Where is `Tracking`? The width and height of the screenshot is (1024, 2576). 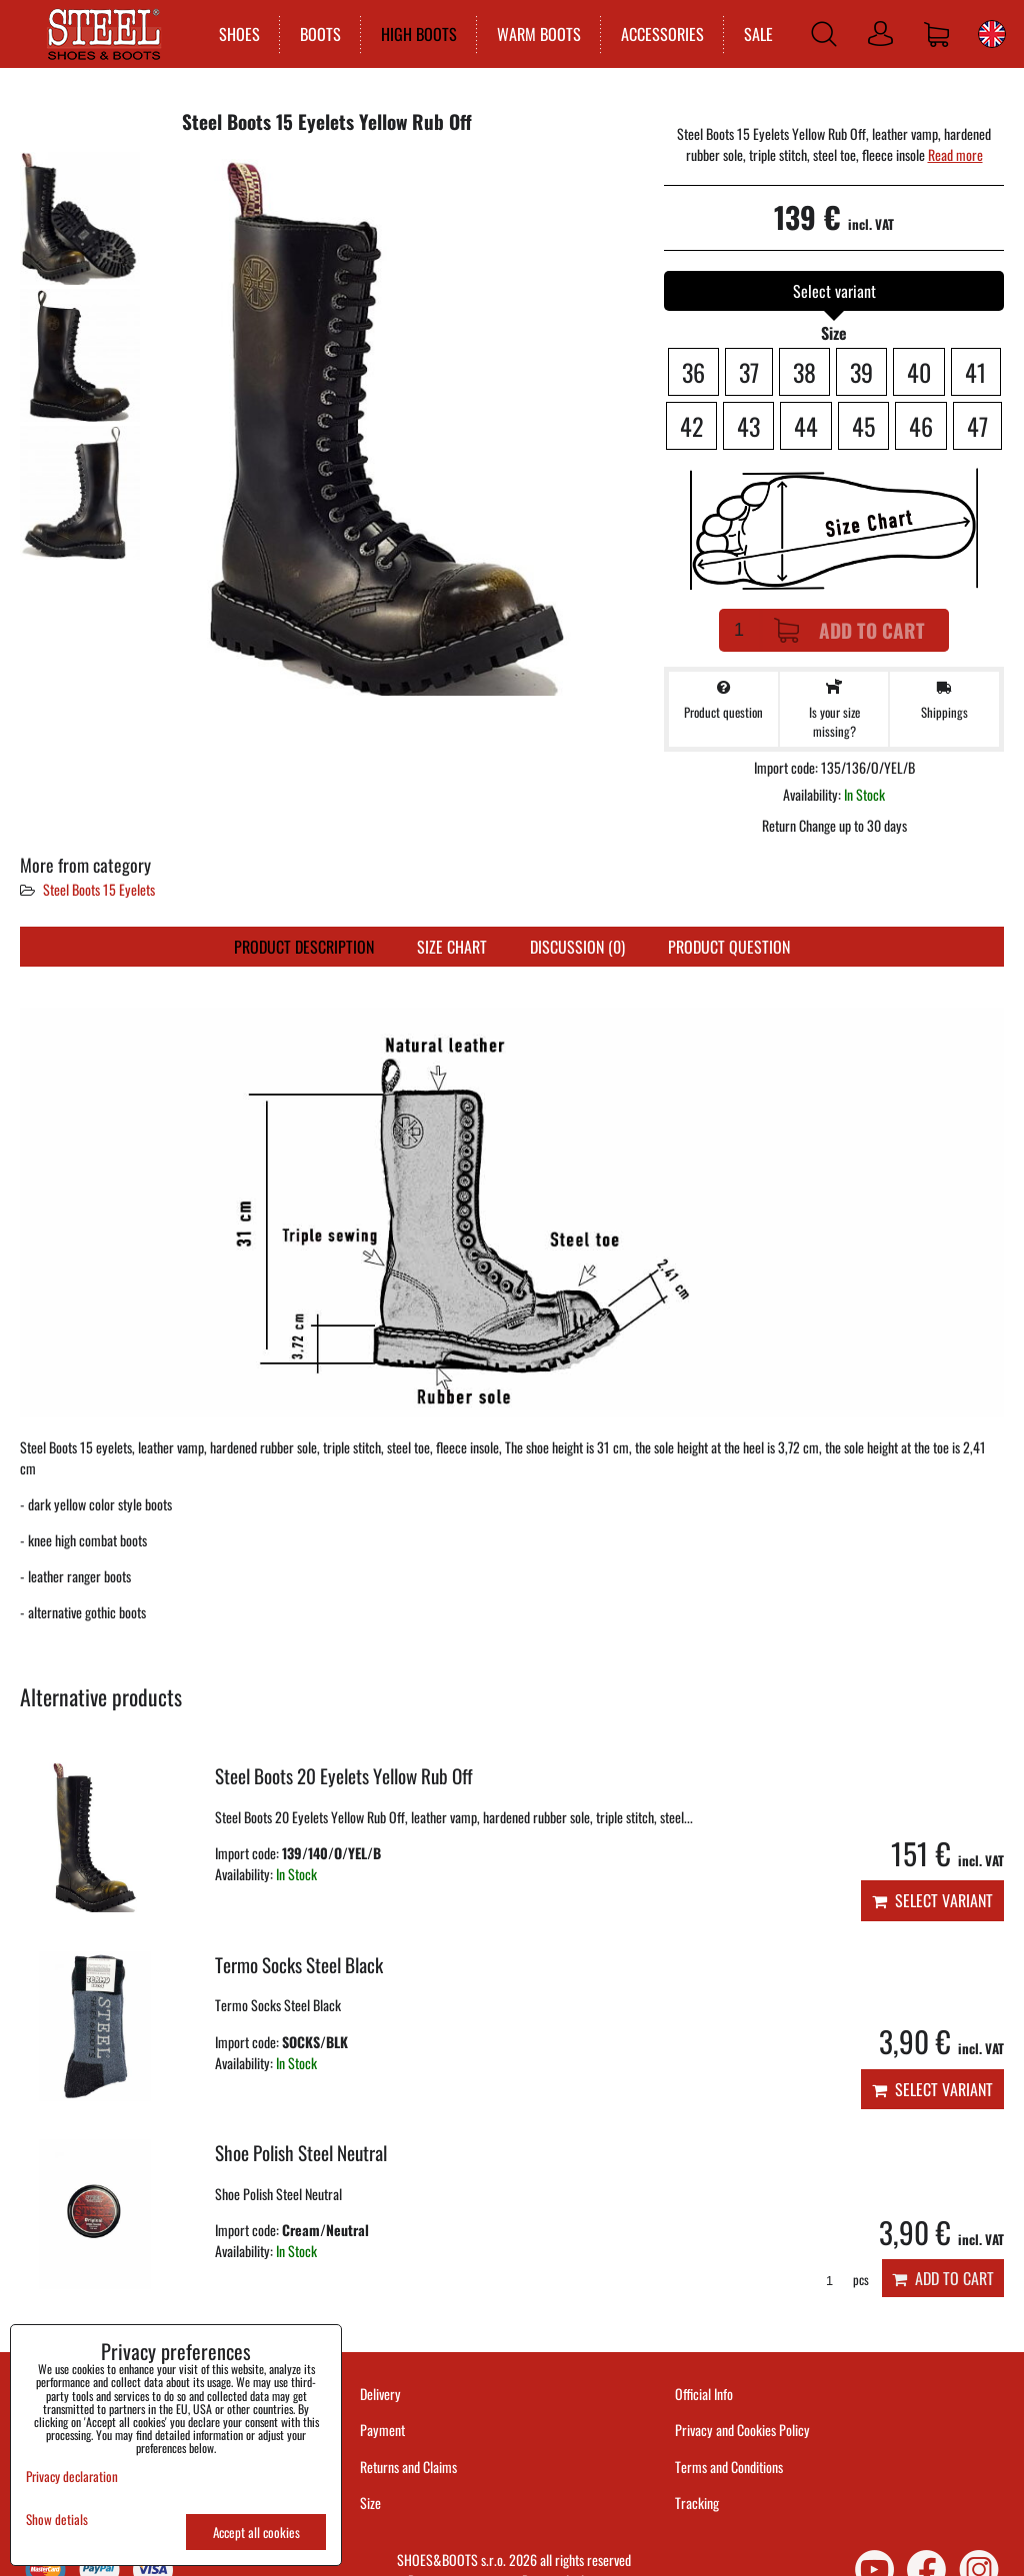
Tracking is located at coordinates (697, 2502).